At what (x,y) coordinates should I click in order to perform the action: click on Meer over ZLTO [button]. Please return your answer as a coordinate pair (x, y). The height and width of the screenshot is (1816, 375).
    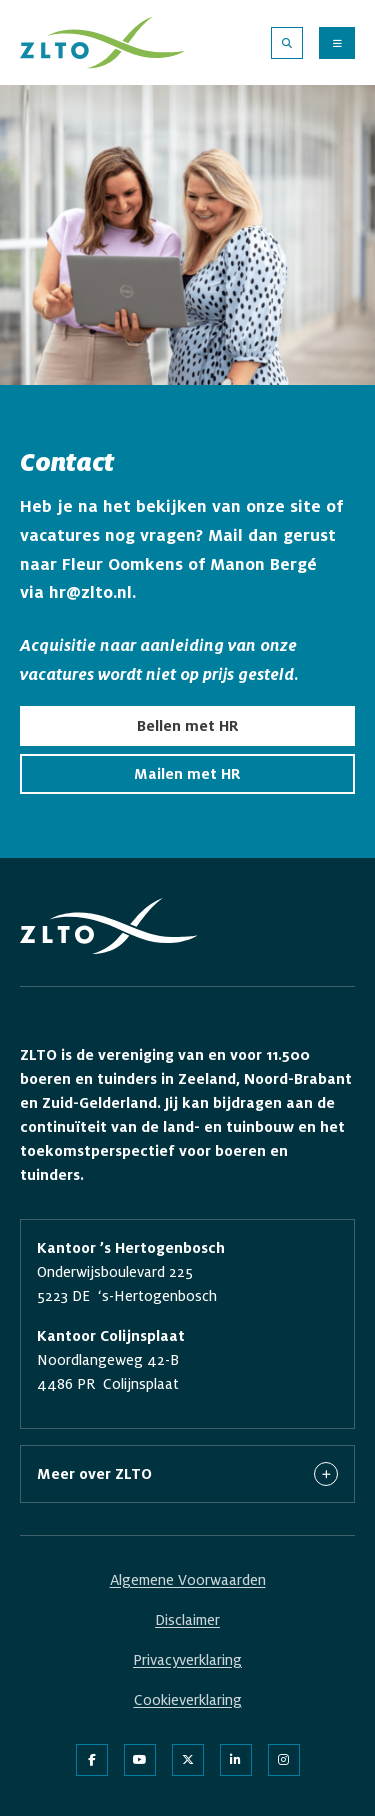
    Looking at the image, I should click on (187, 1474).